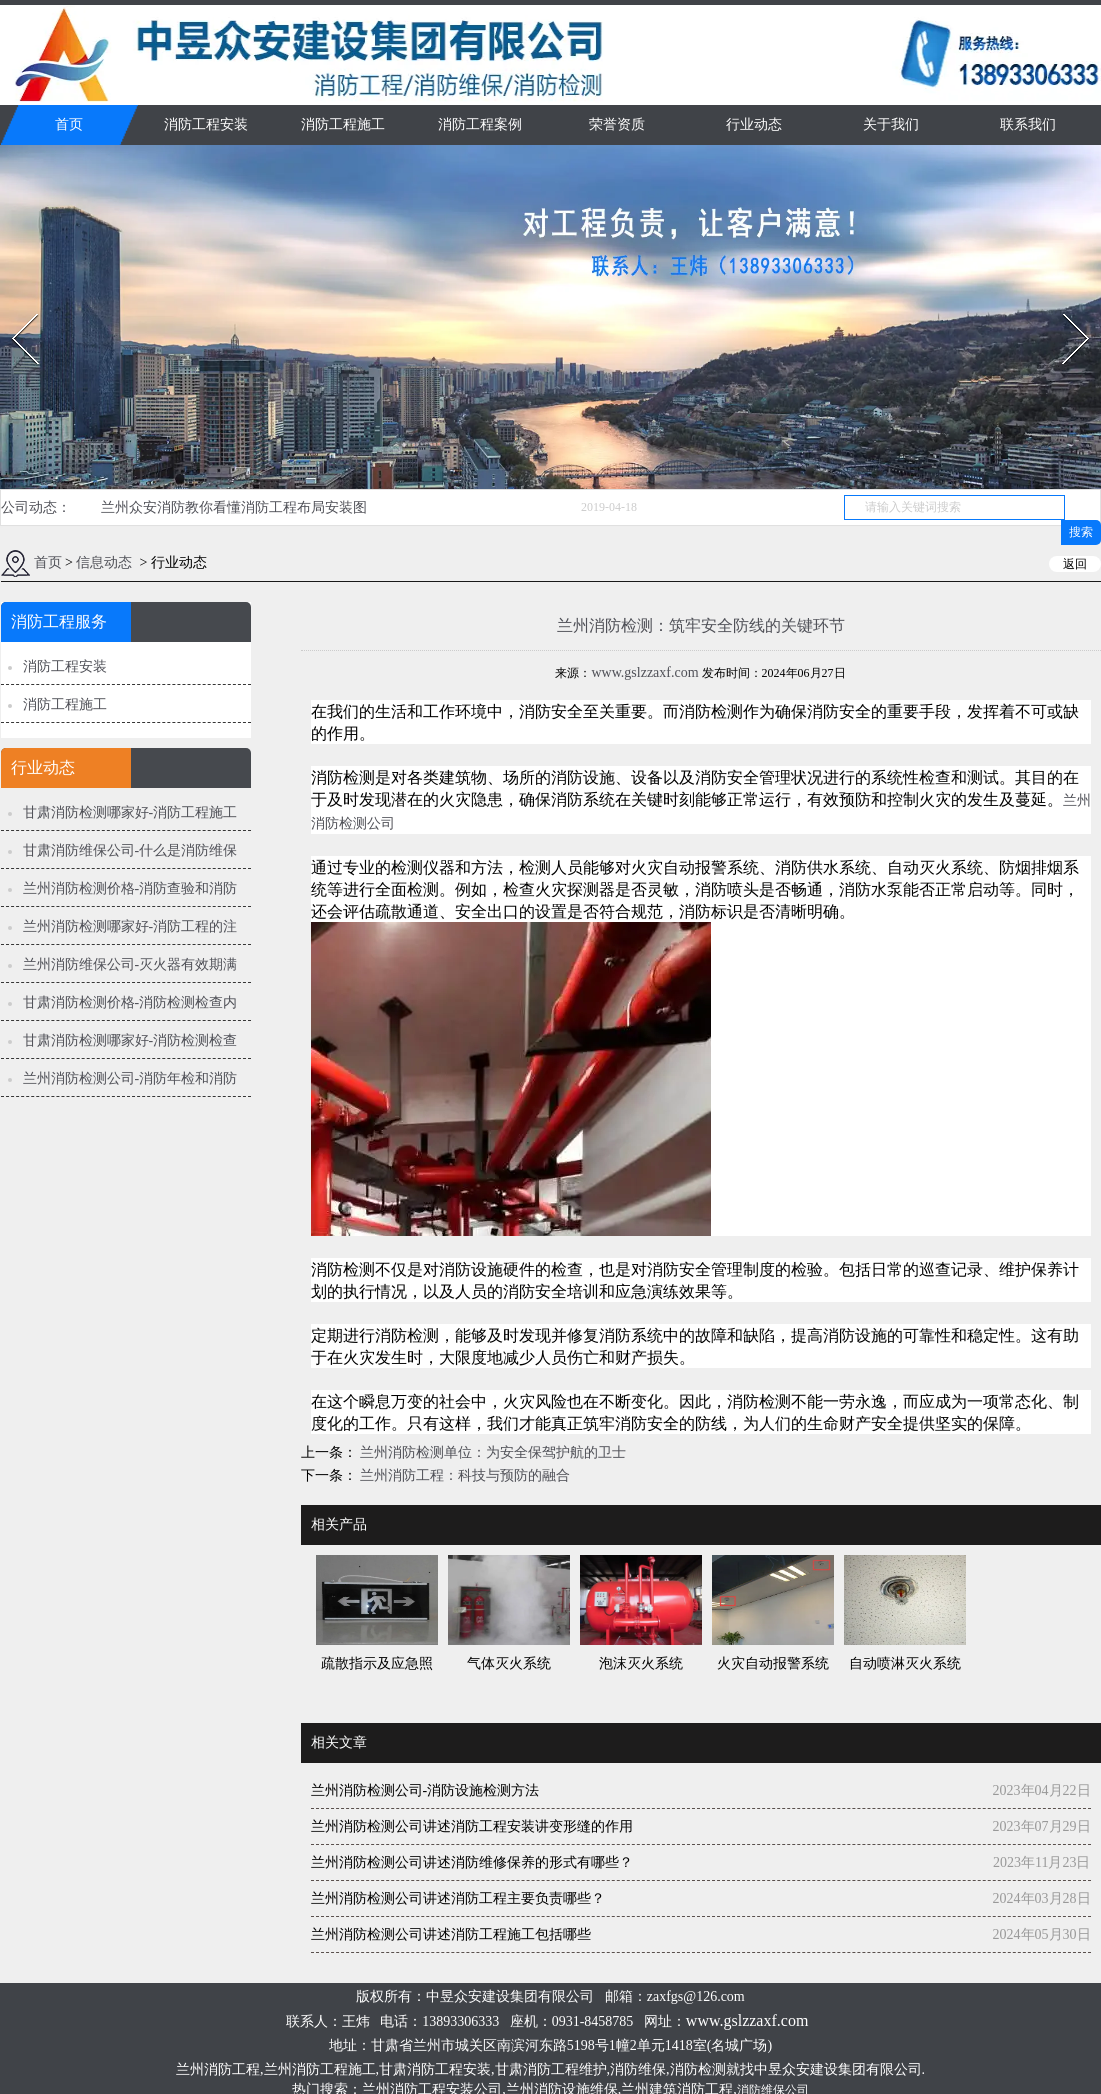 The width and height of the screenshot is (1101, 2094). I want to click on 兰州消防检测单位：为安全保驾护航的卫士, so click(492, 1452).